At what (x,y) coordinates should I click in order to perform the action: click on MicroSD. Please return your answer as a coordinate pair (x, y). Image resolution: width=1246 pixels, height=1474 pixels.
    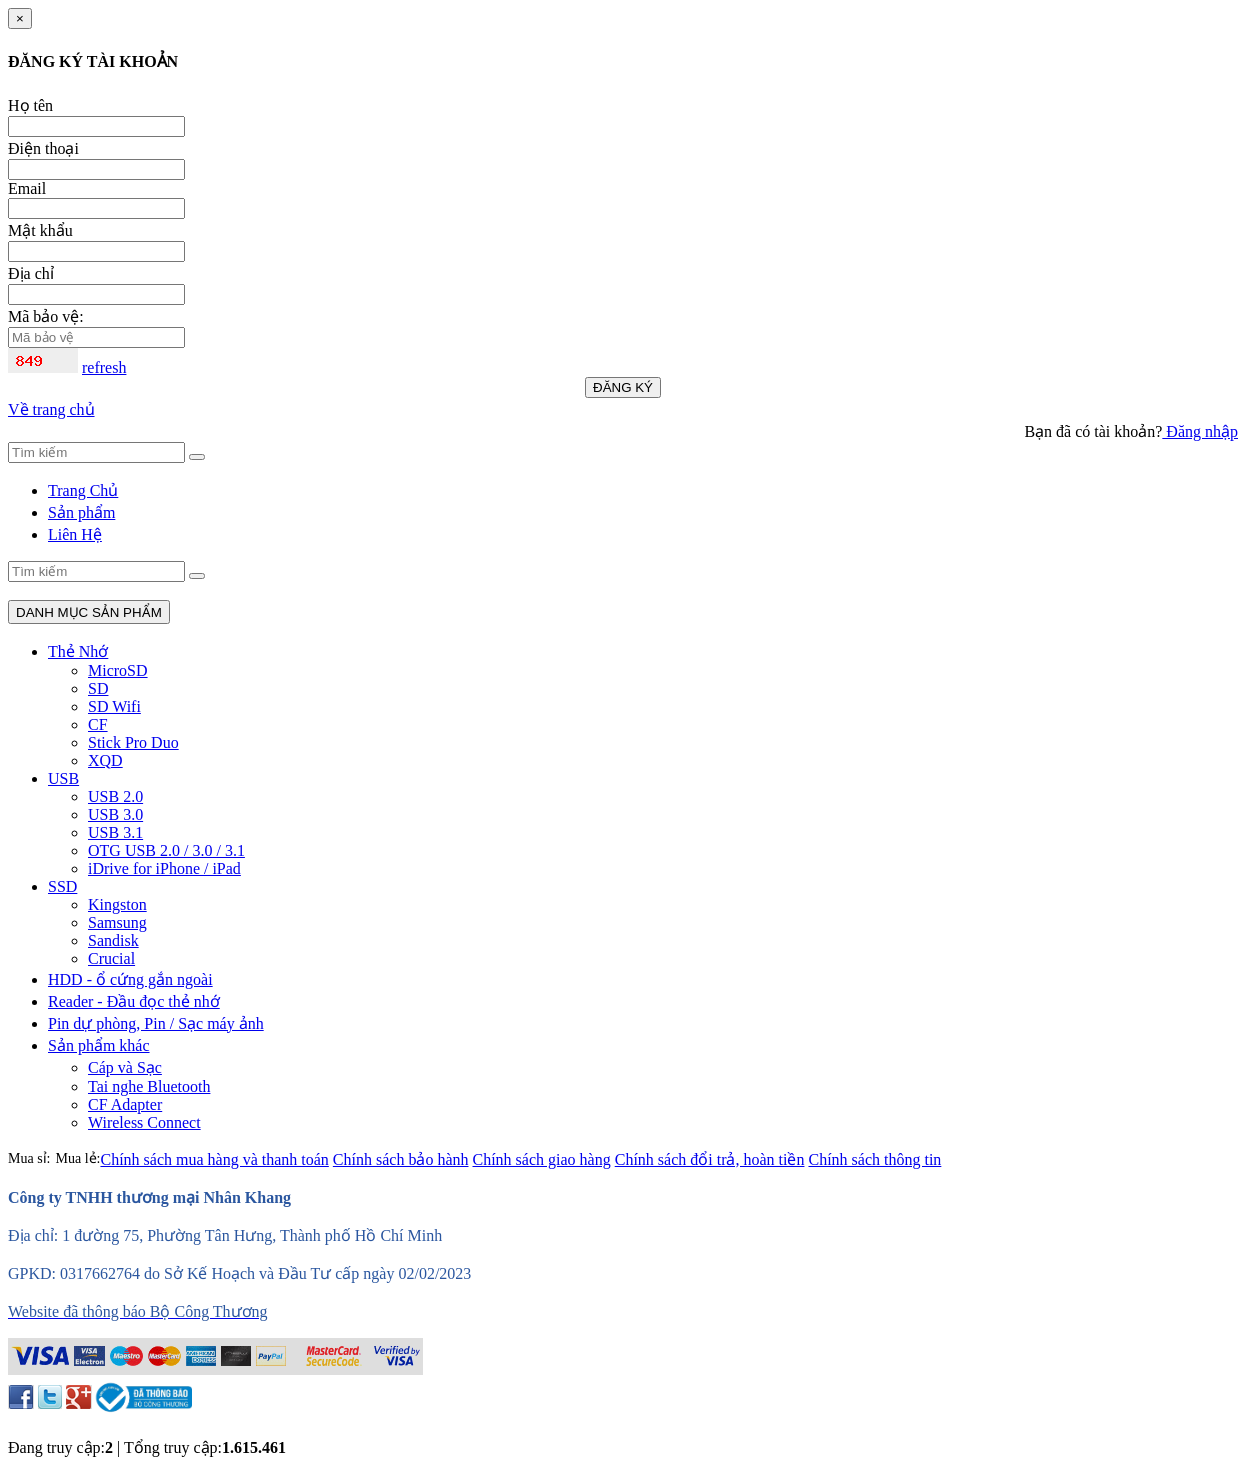
    Looking at the image, I should click on (118, 670).